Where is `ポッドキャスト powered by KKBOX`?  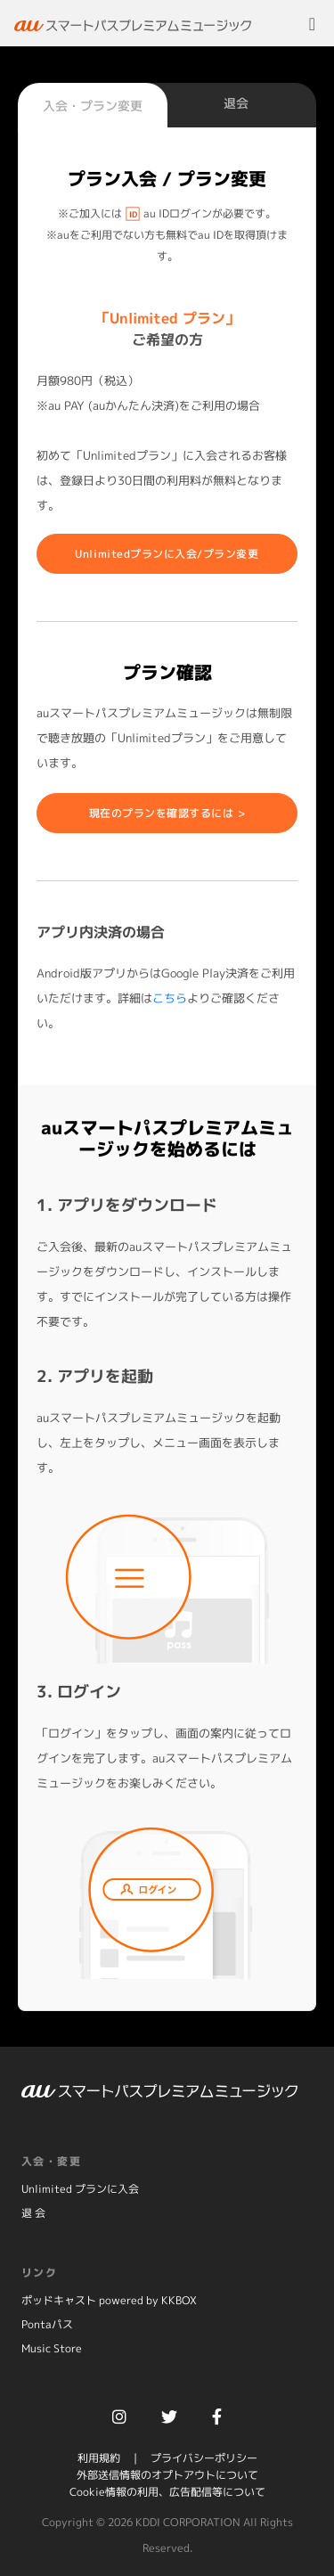 ポッドキャスト powered by KKBOX is located at coordinates (109, 2300).